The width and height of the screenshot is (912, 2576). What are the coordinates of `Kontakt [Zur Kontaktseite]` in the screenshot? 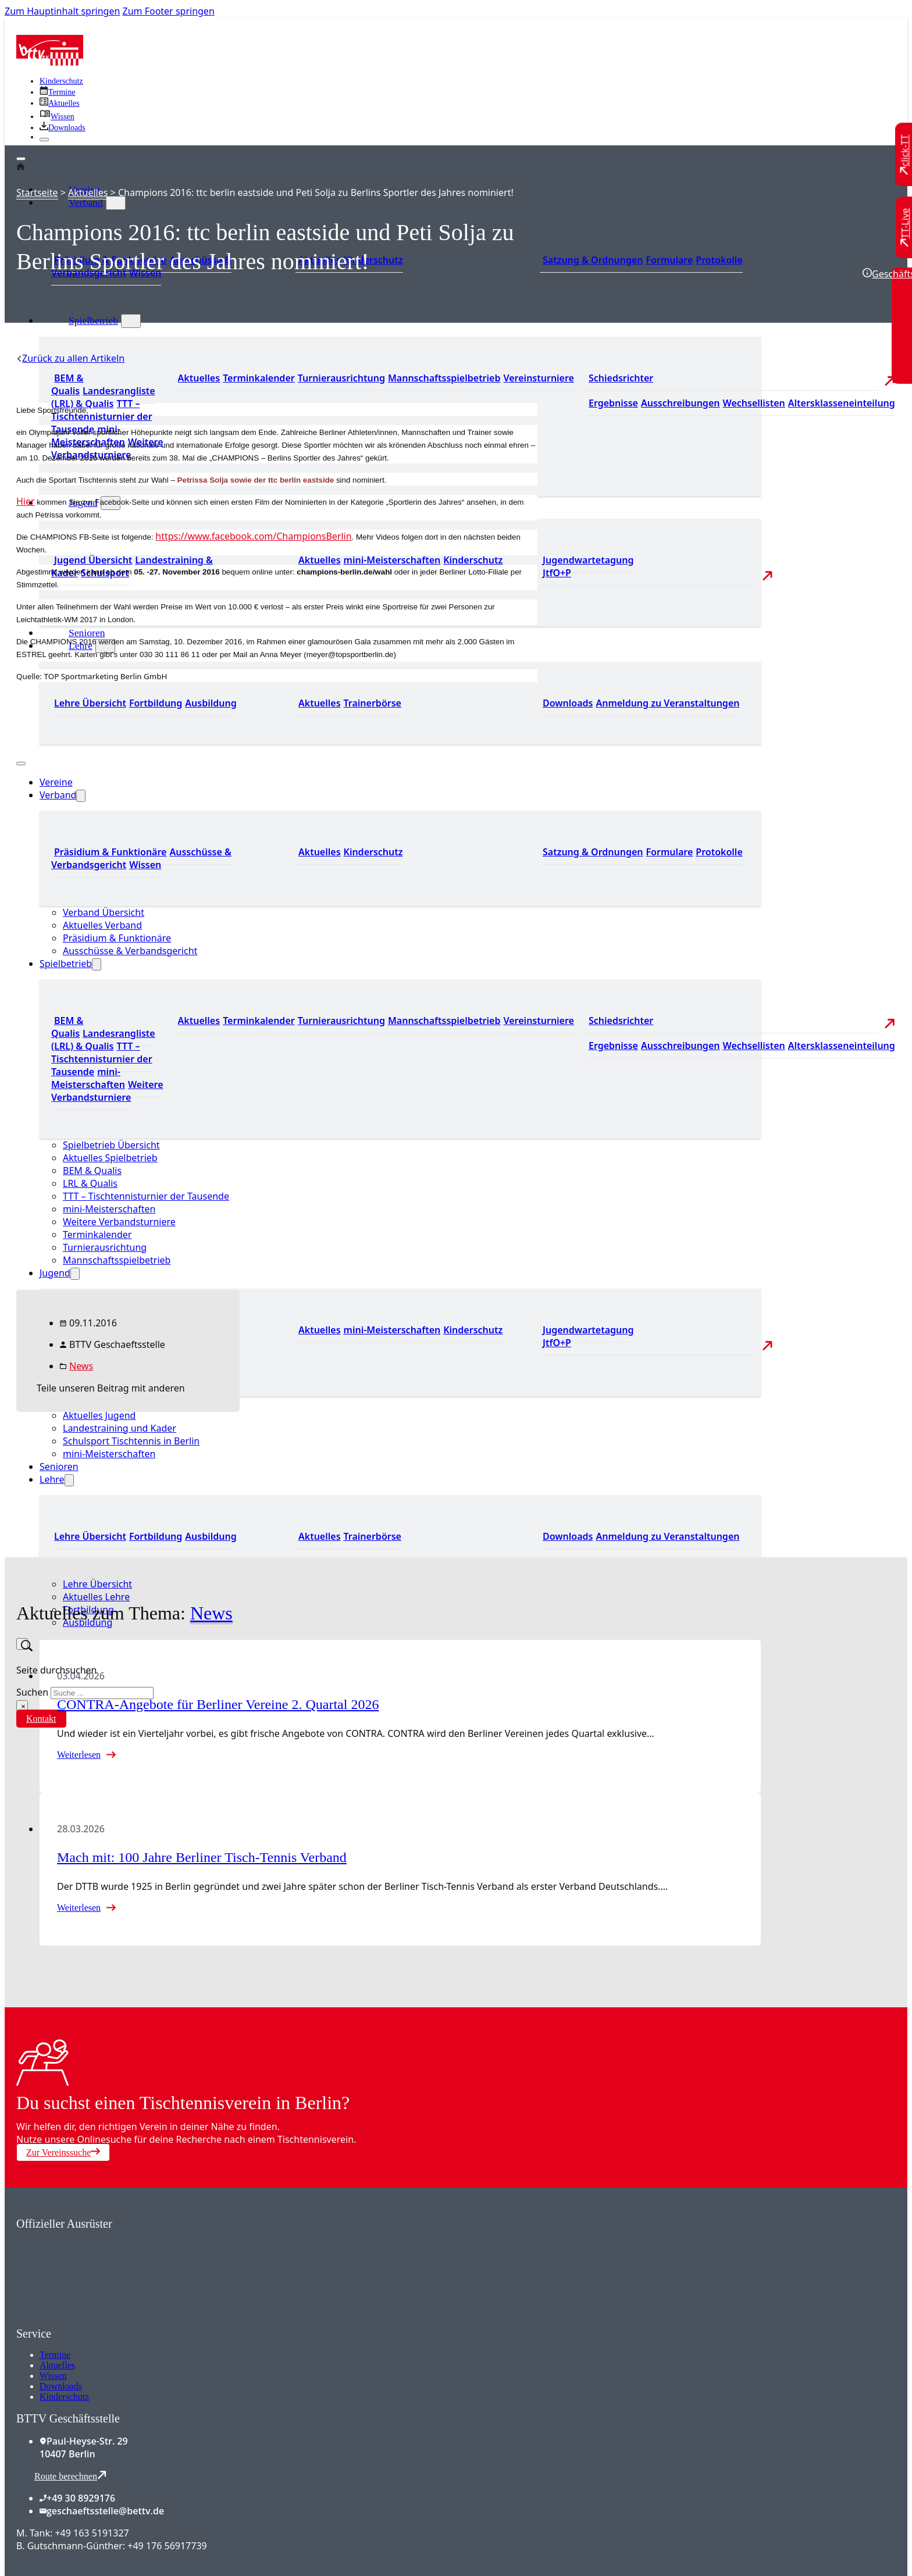 It's located at (41, 1719).